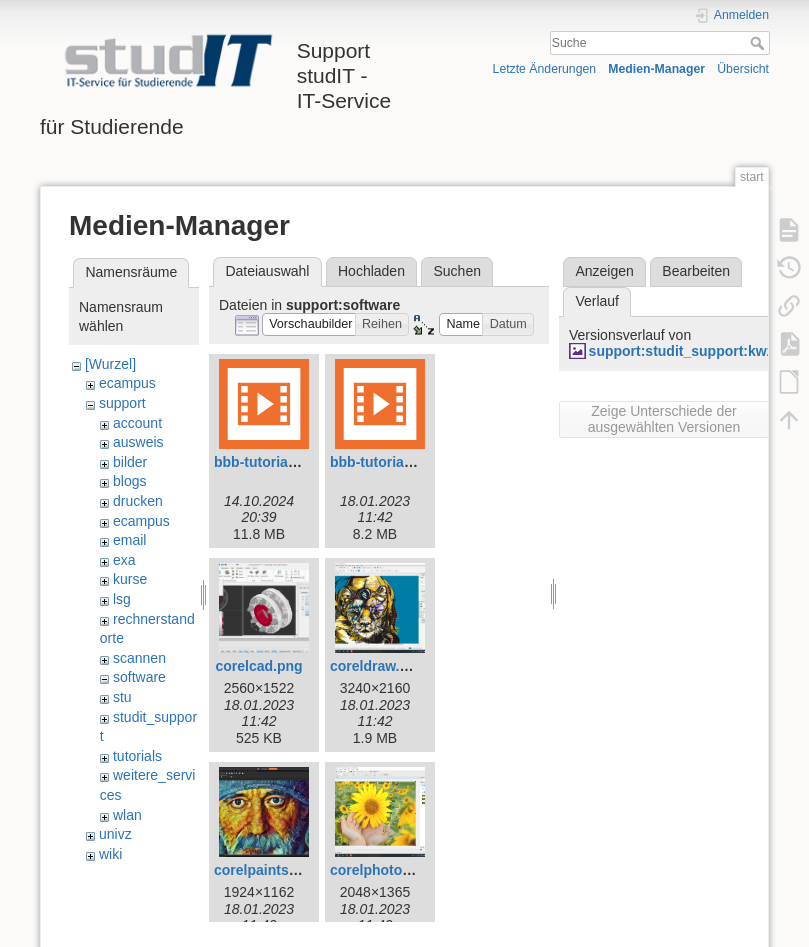 The image size is (809, 947). Describe the element at coordinates (258, 666) in the screenshot. I see `corelcad.png` at that location.